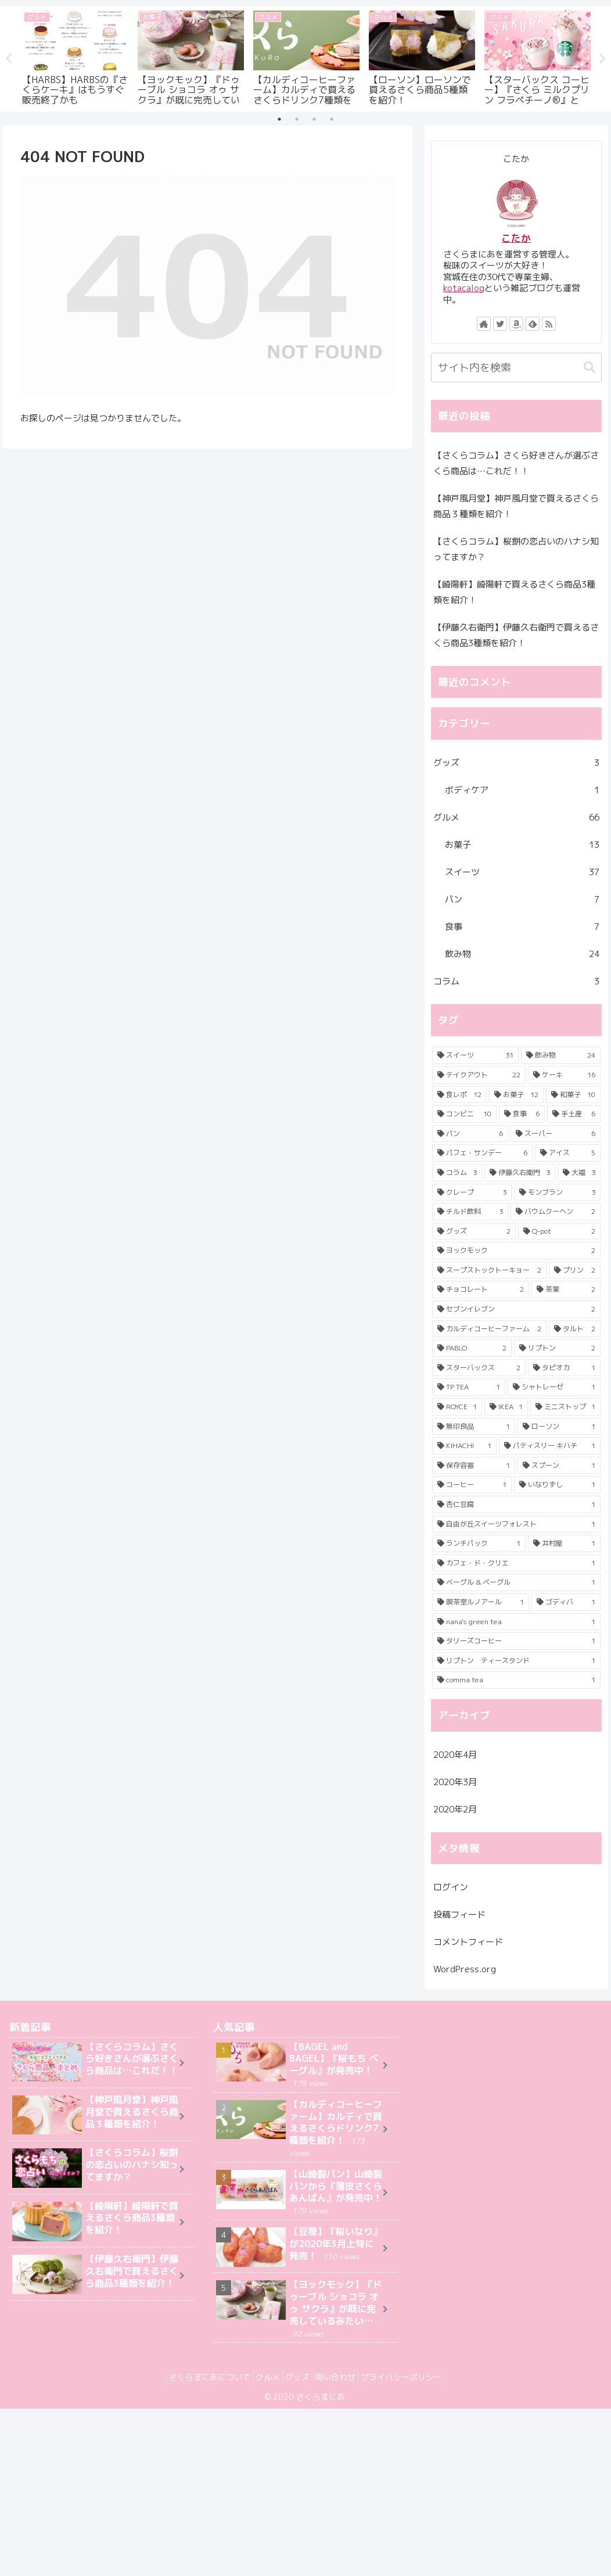  What do you see at coordinates (516, 238) in the screenshot?
I see `こたか` at bounding box center [516, 238].